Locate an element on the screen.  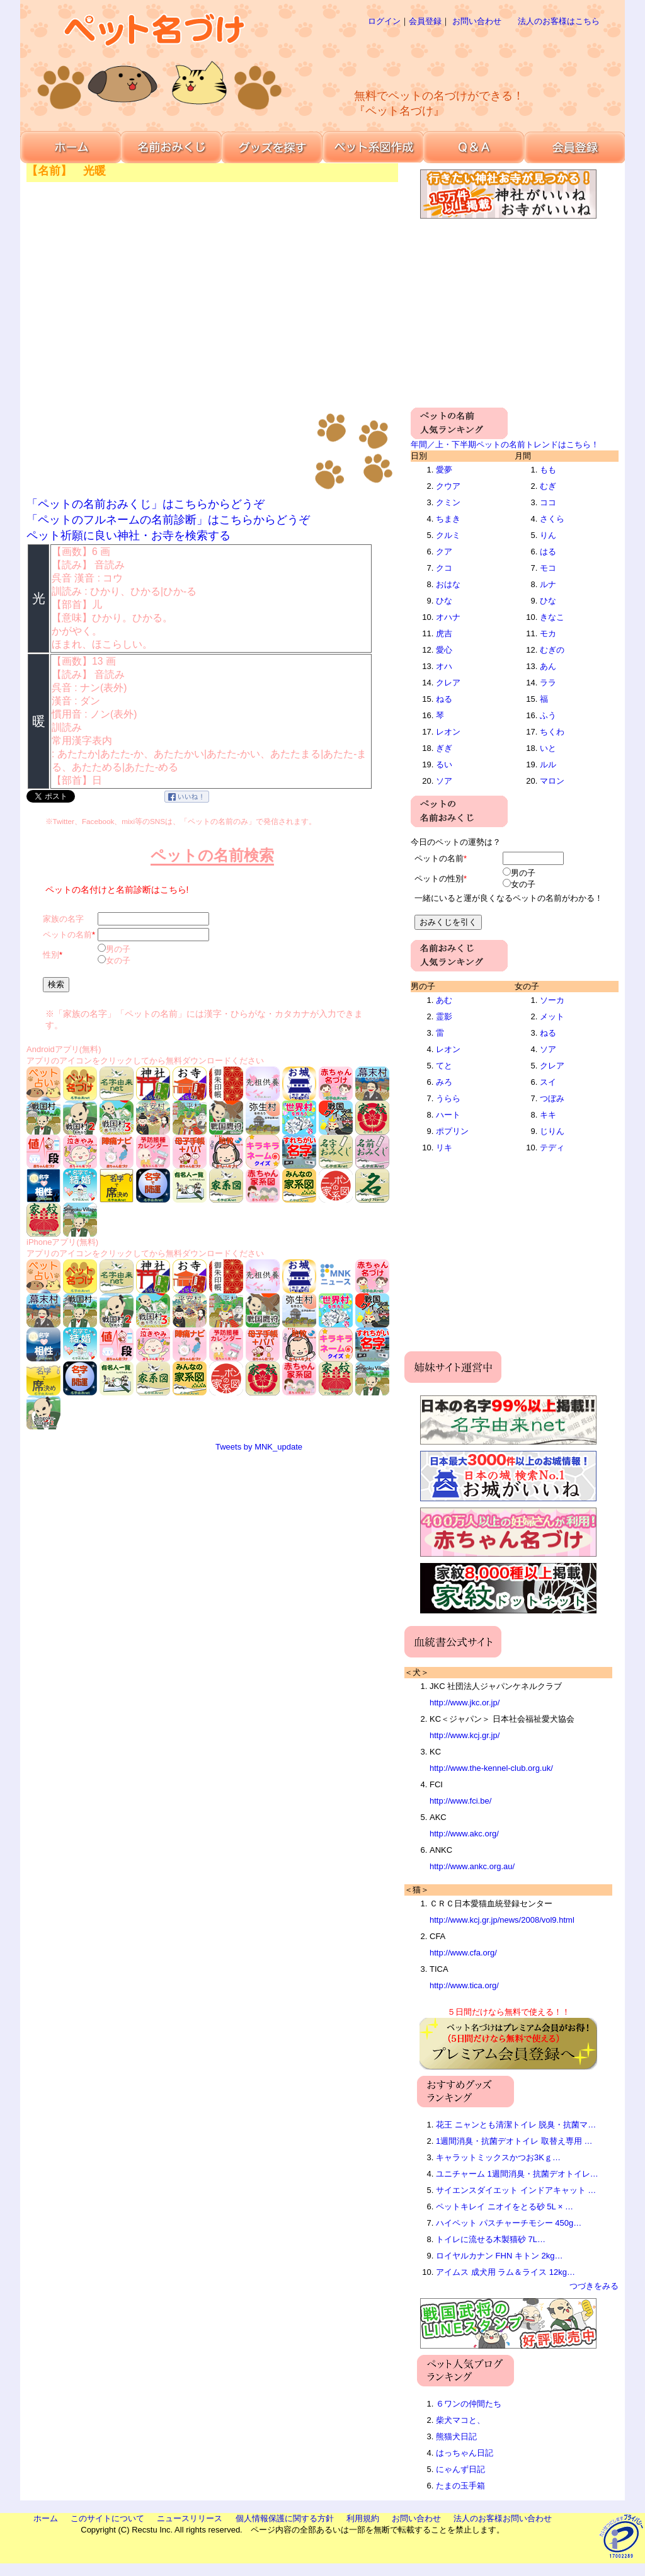
ホーム is located at coordinates (45, 2518).